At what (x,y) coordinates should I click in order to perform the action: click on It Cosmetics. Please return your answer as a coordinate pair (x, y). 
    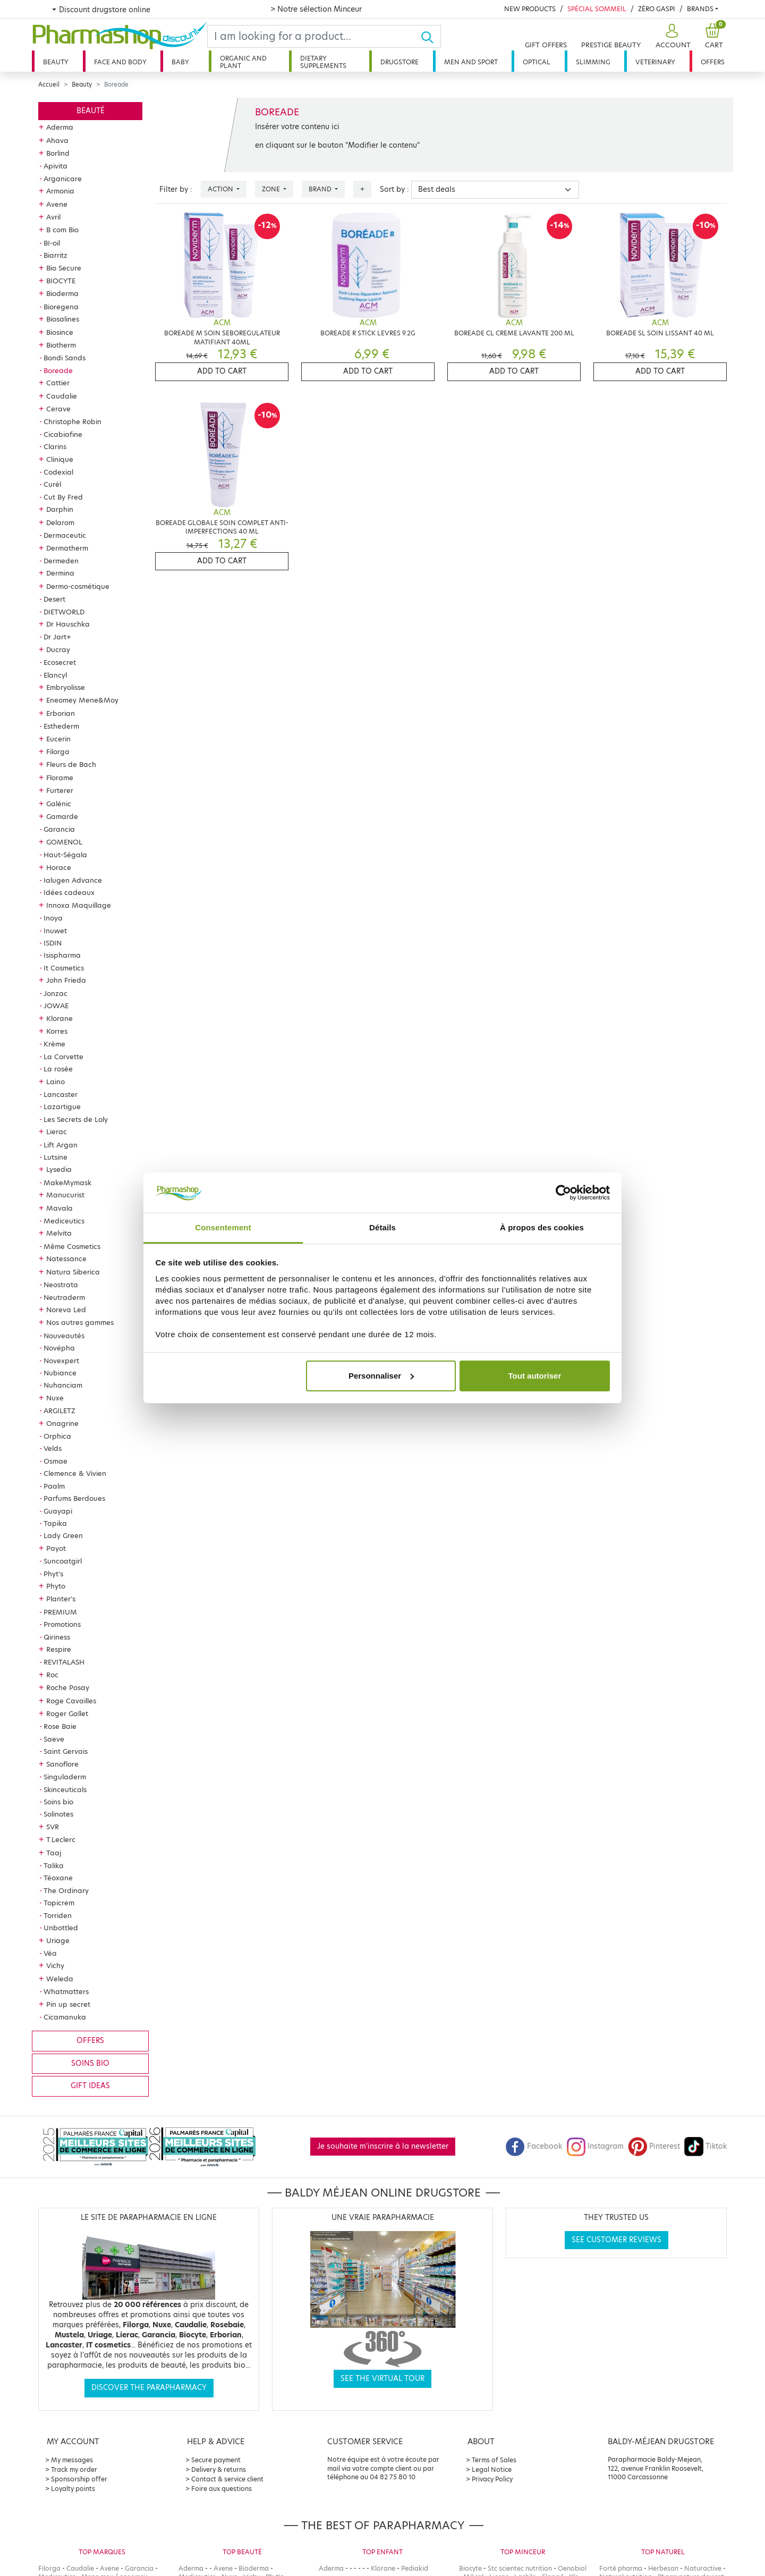
    Looking at the image, I should click on (64, 968).